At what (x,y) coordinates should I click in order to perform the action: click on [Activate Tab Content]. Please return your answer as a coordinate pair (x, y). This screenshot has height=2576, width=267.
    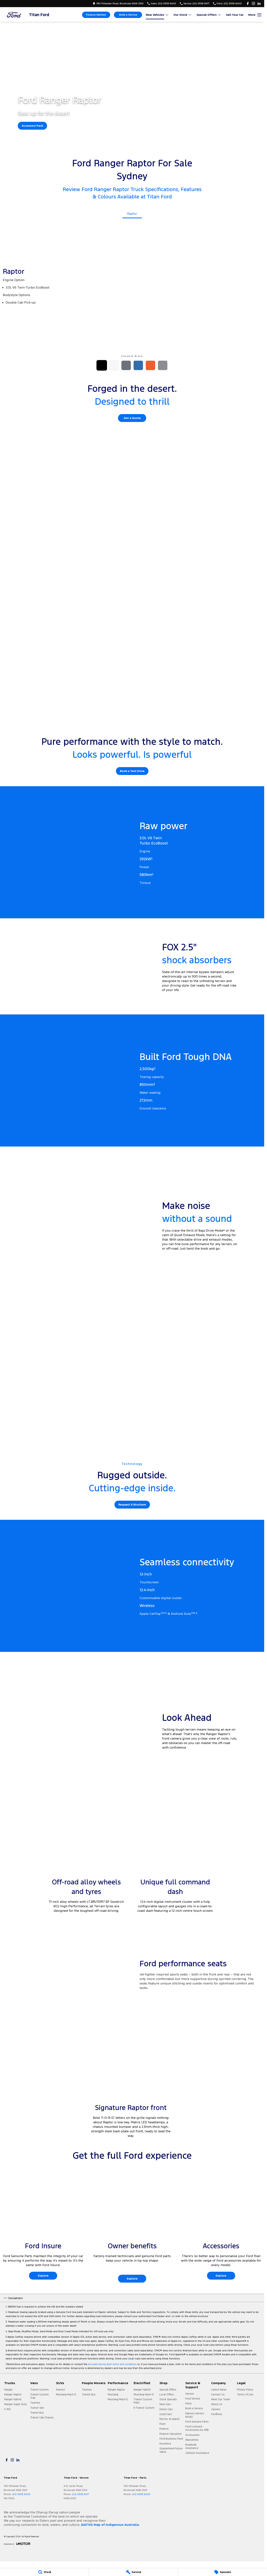
    Looking at the image, I should click on (101, 366).